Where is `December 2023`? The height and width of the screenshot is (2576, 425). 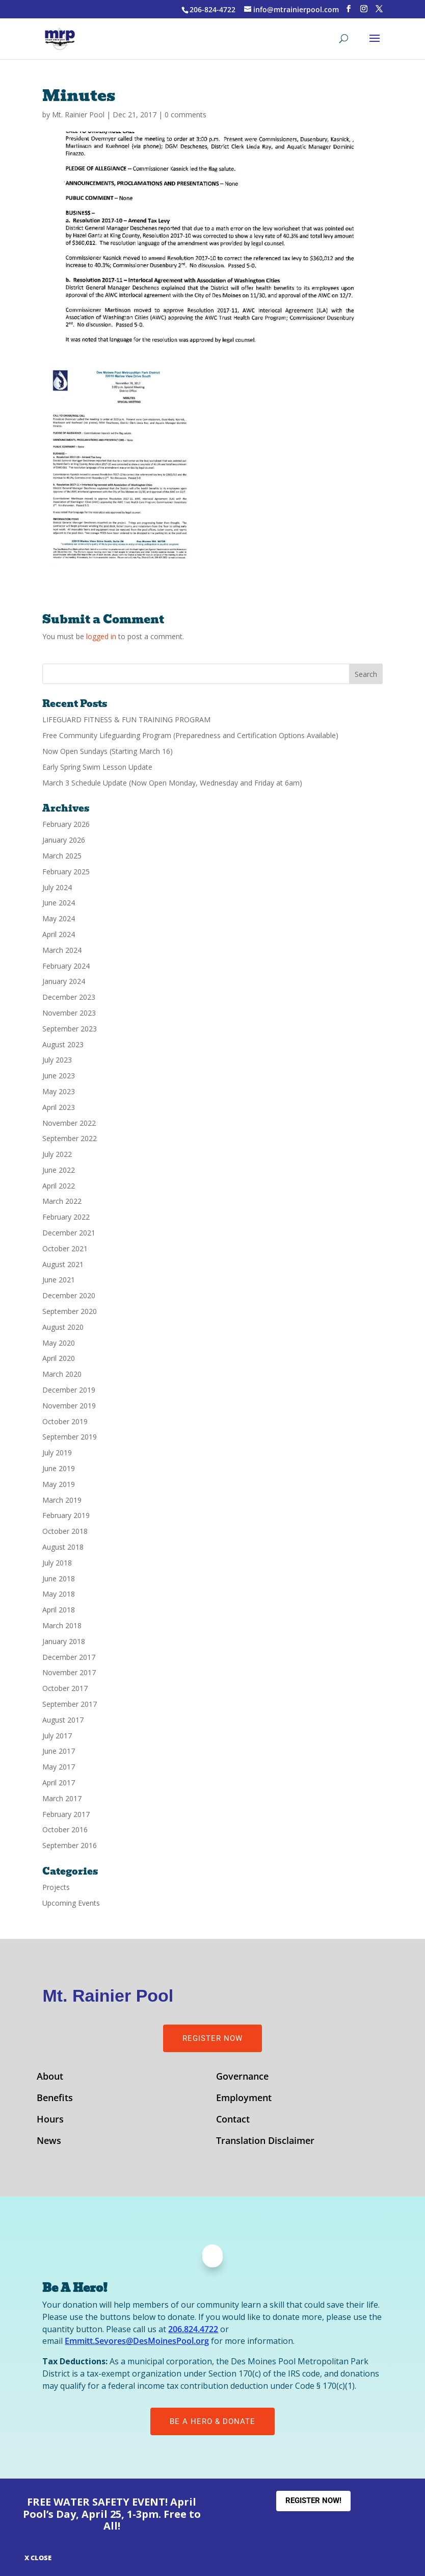 December 2023 is located at coordinates (68, 997).